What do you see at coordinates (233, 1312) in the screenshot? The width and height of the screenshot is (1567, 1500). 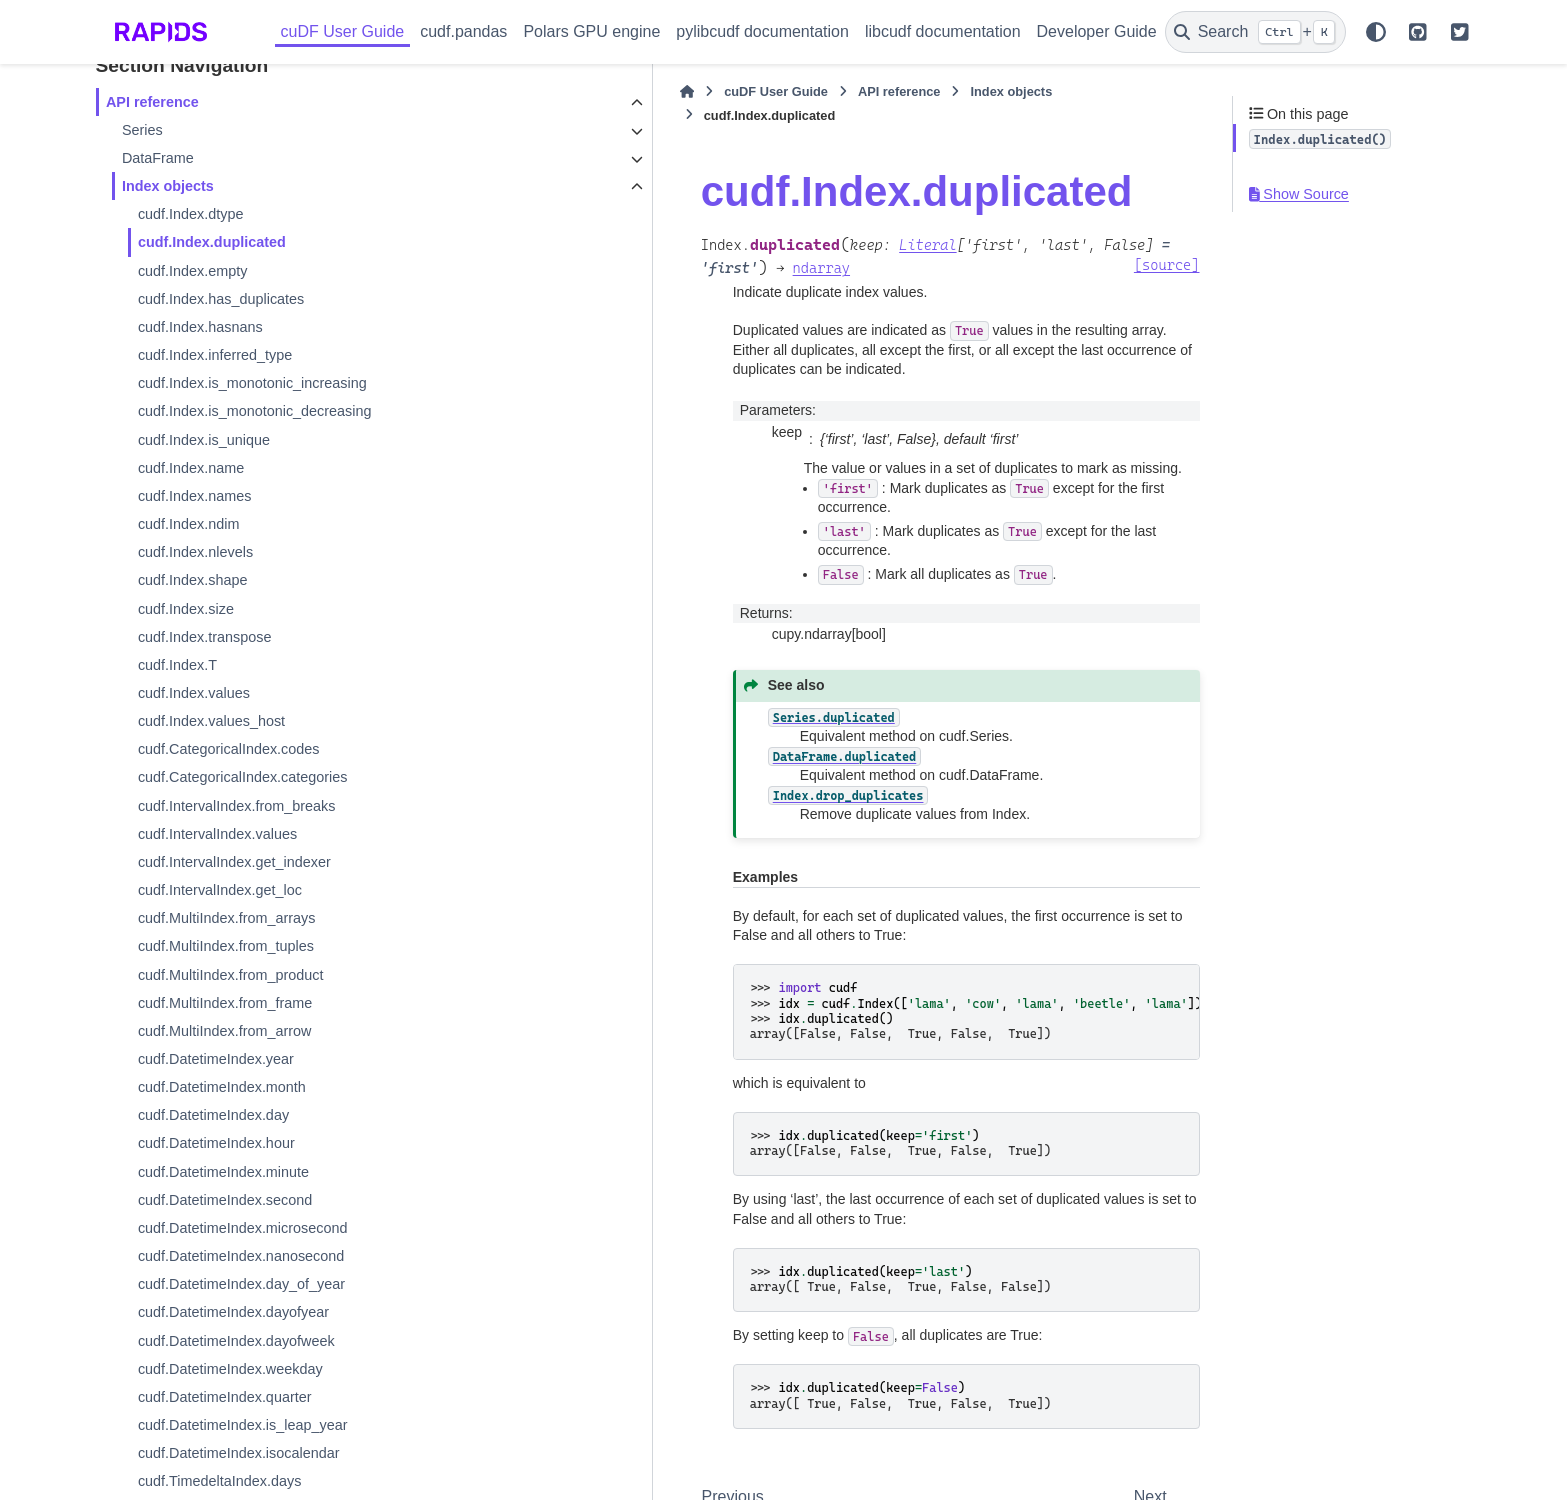 I see `cudf.DatetimeIndex.dayofyear` at bounding box center [233, 1312].